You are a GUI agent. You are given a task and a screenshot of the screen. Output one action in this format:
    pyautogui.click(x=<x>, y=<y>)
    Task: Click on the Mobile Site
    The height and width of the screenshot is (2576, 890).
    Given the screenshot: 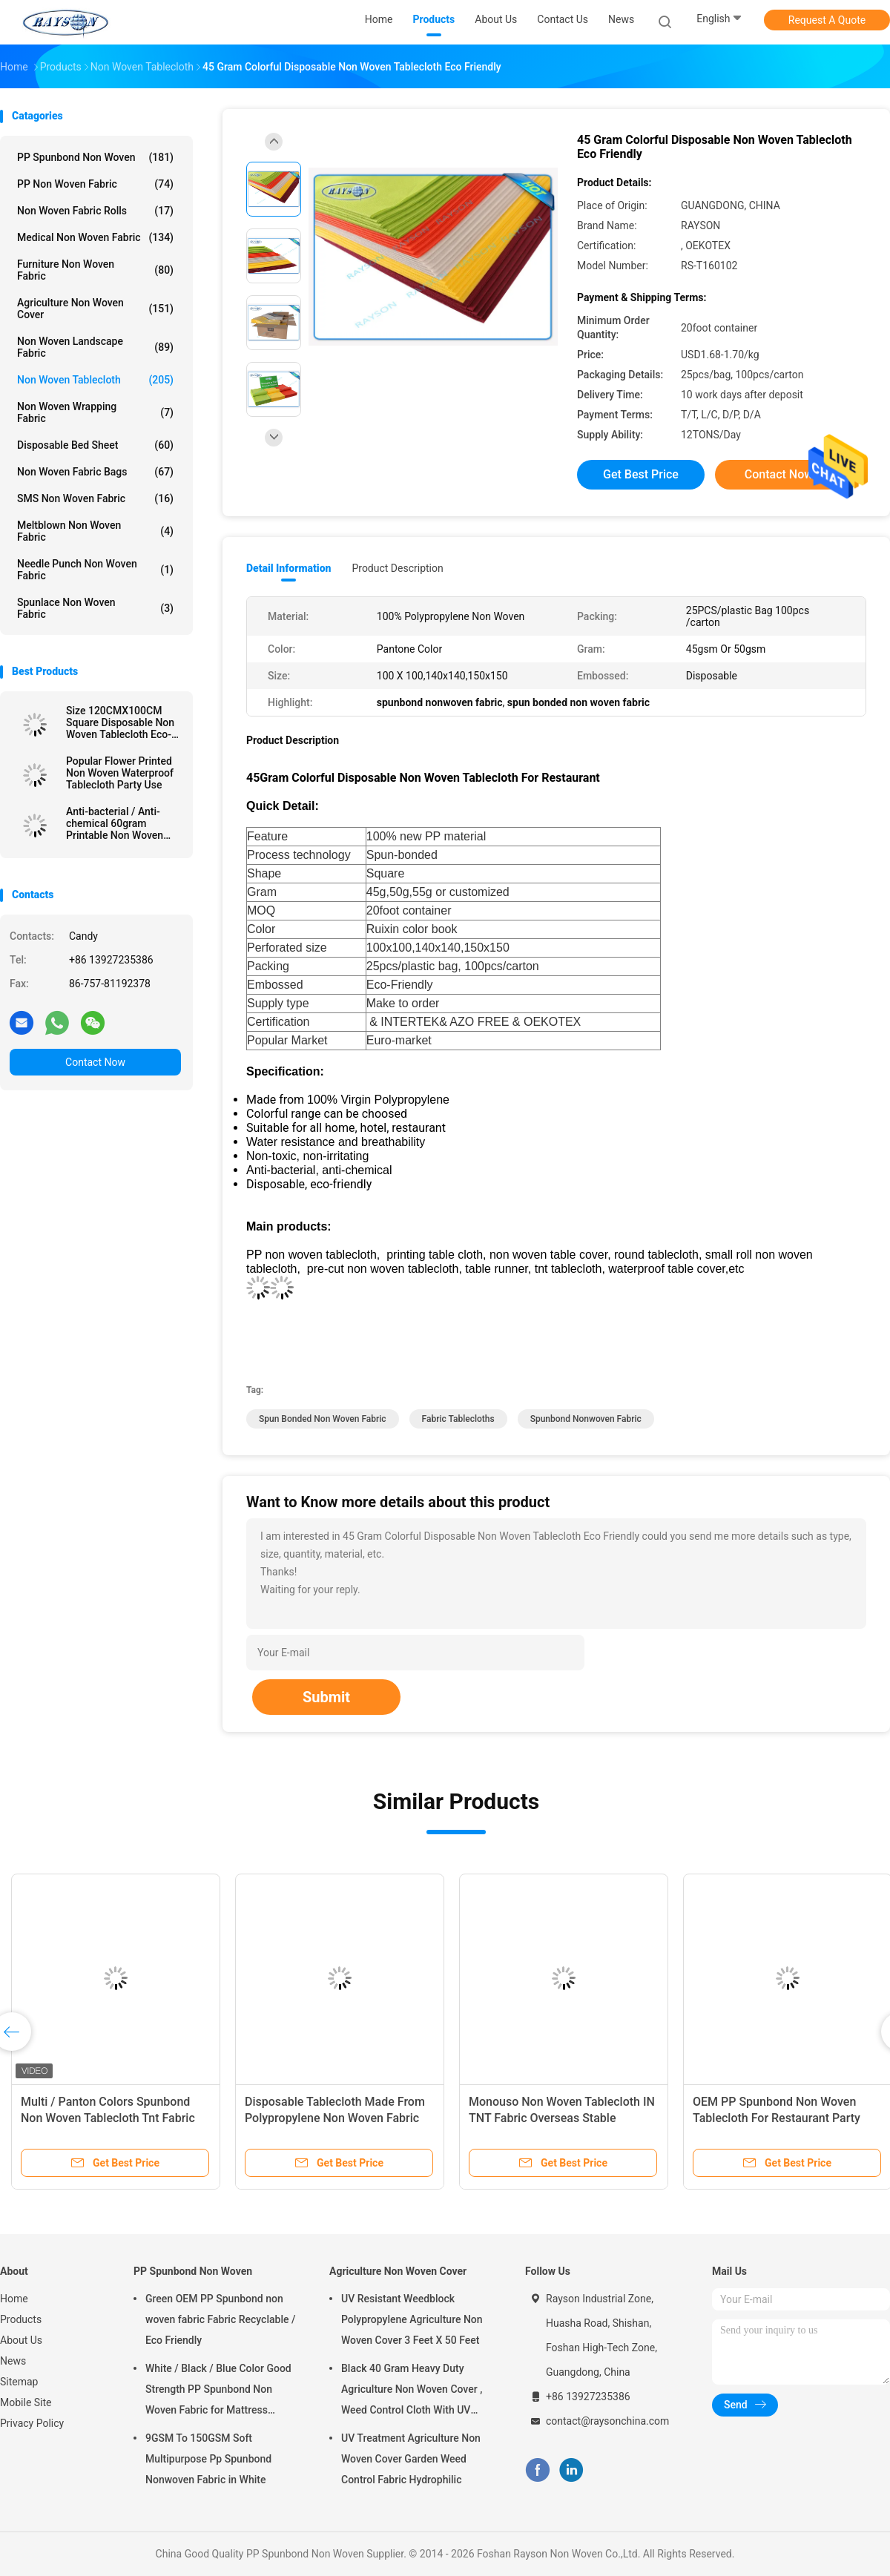 What is the action you would take?
    pyautogui.click(x=26, y=2402)
    